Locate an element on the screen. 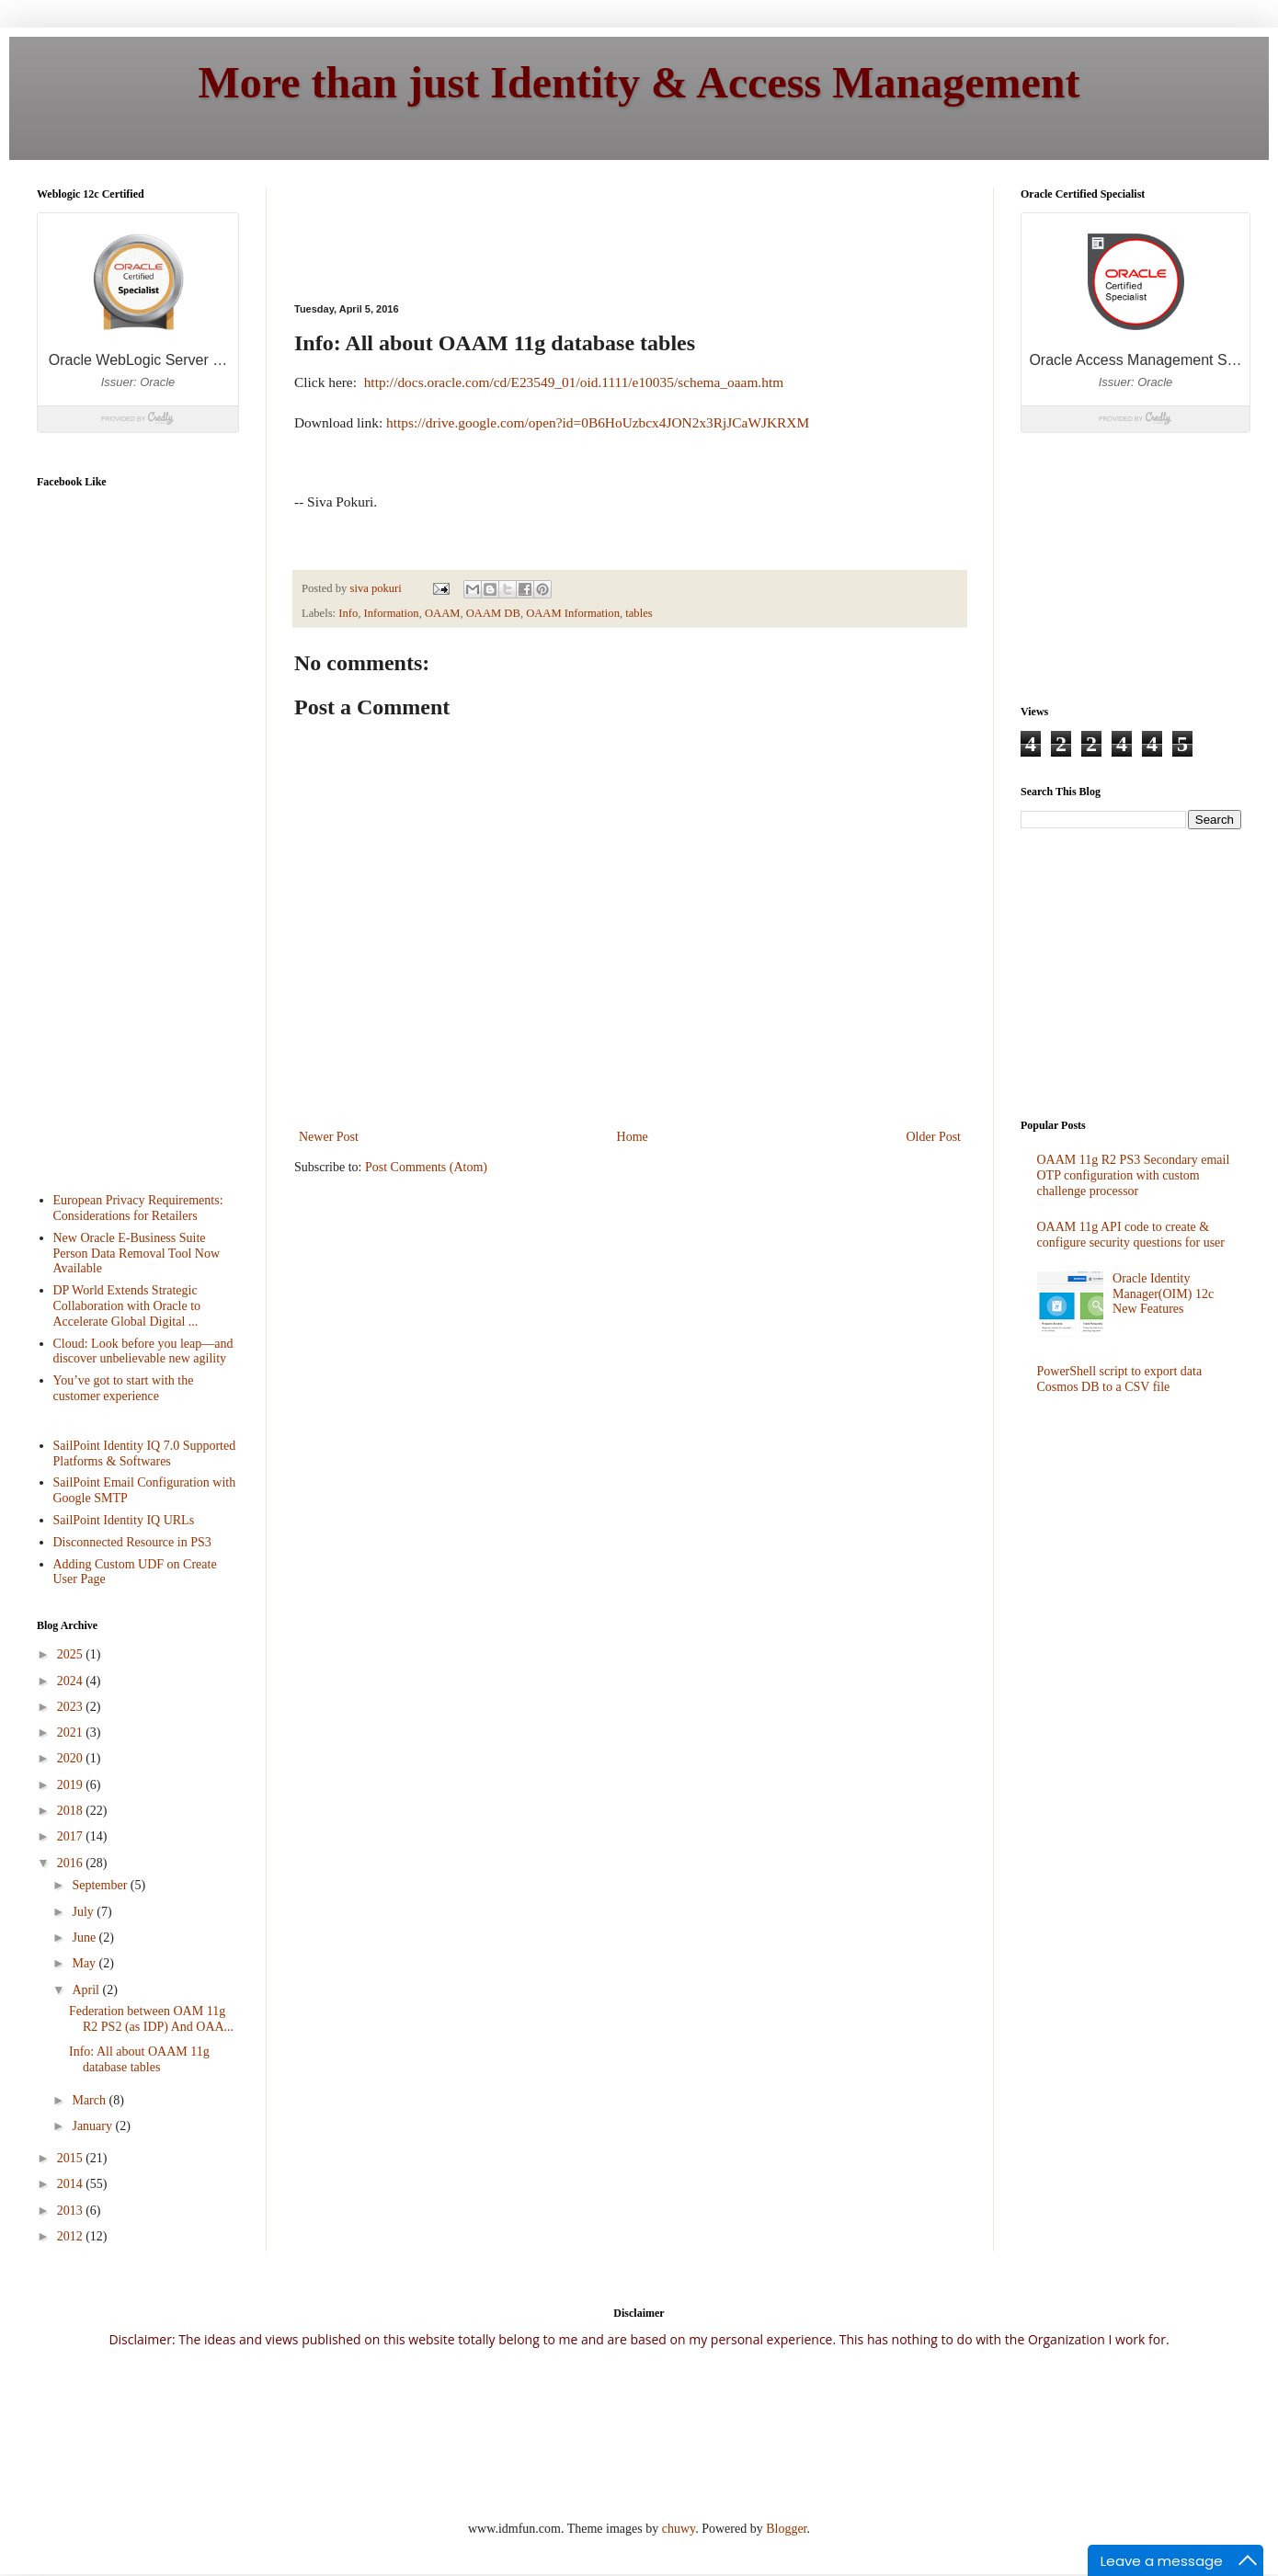 This screenshot has height=2576, width=1278. 2025 is located at coordinates (71, 1654).